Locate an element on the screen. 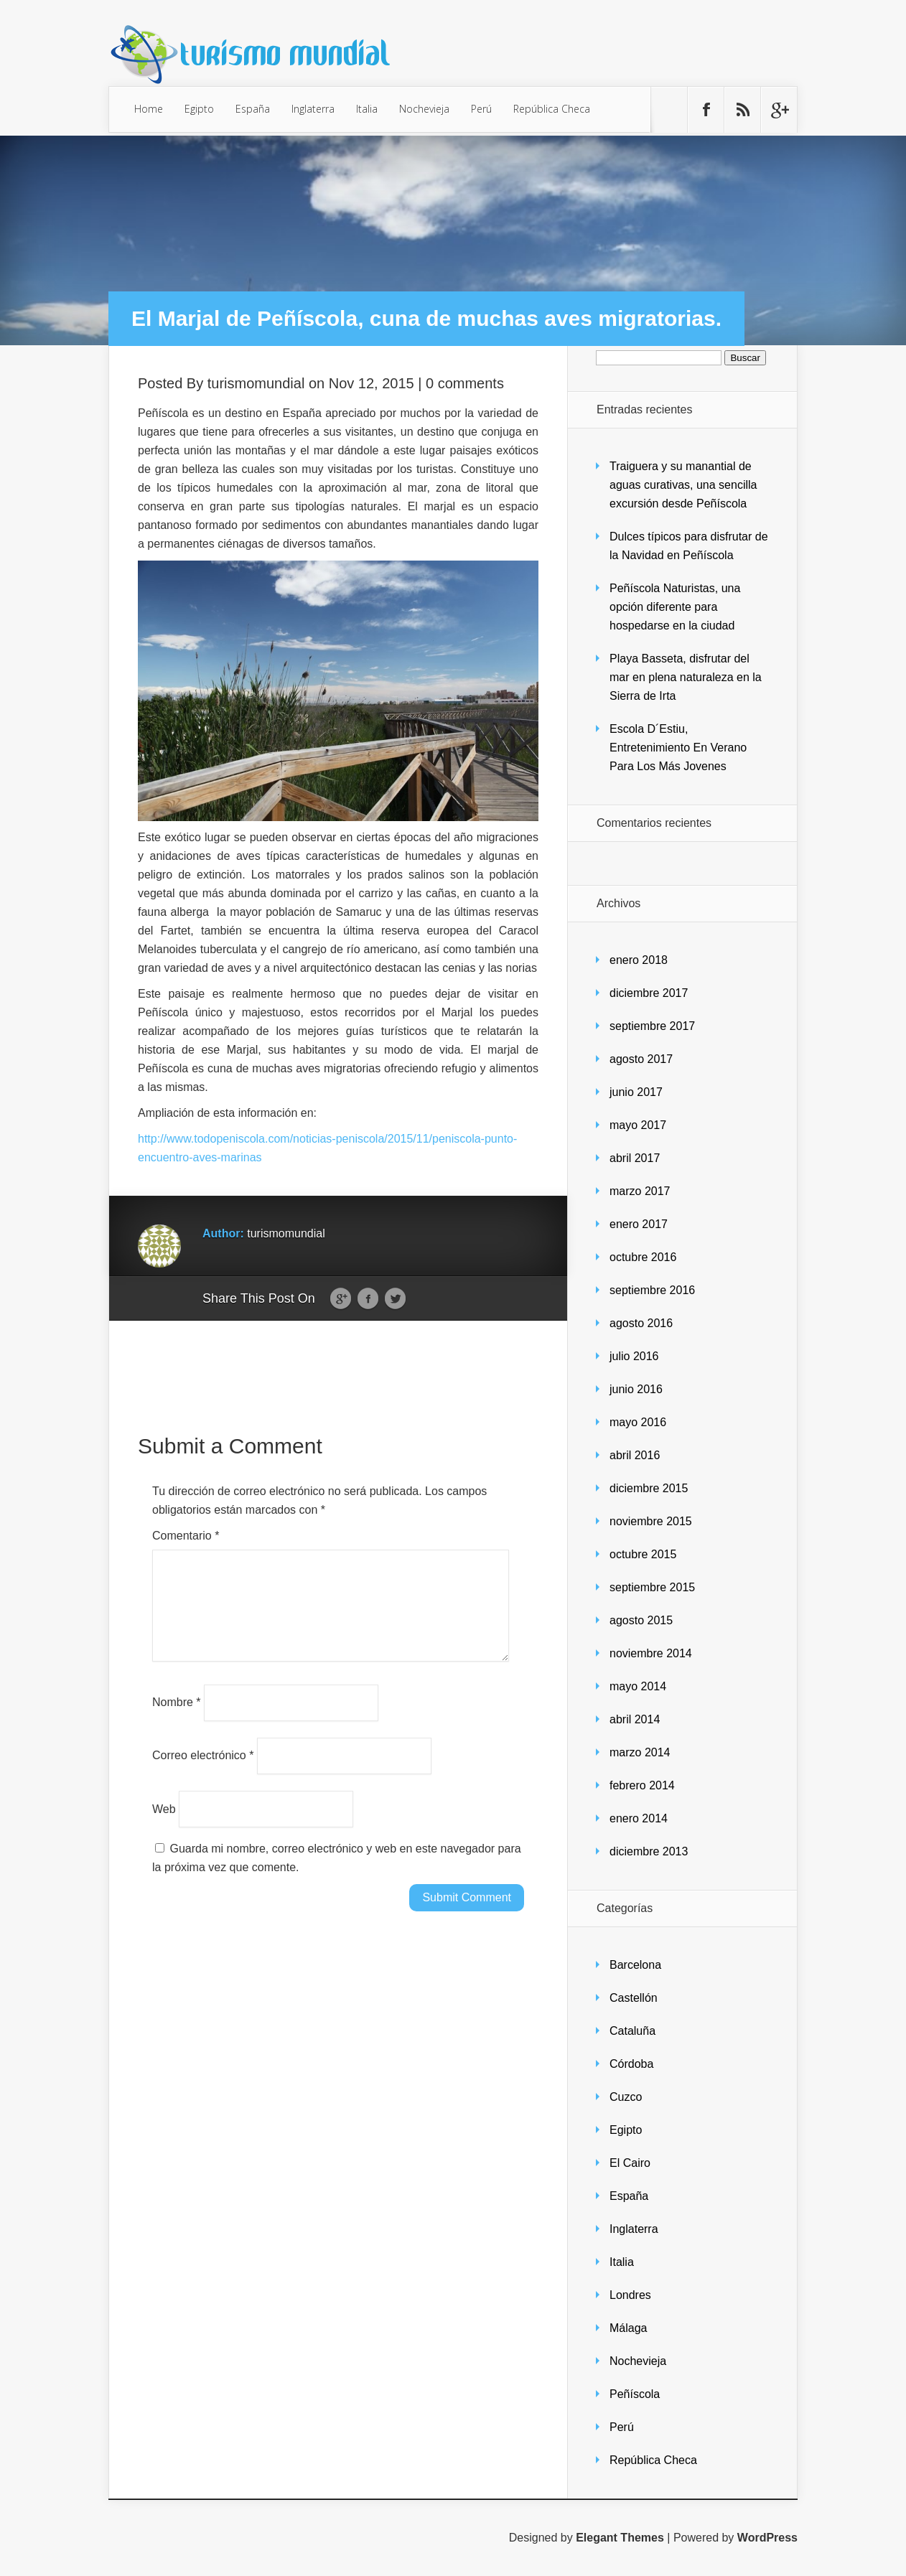 The image size is (906, 2576). diciembre 2017 is located at coordinates (649, 993).